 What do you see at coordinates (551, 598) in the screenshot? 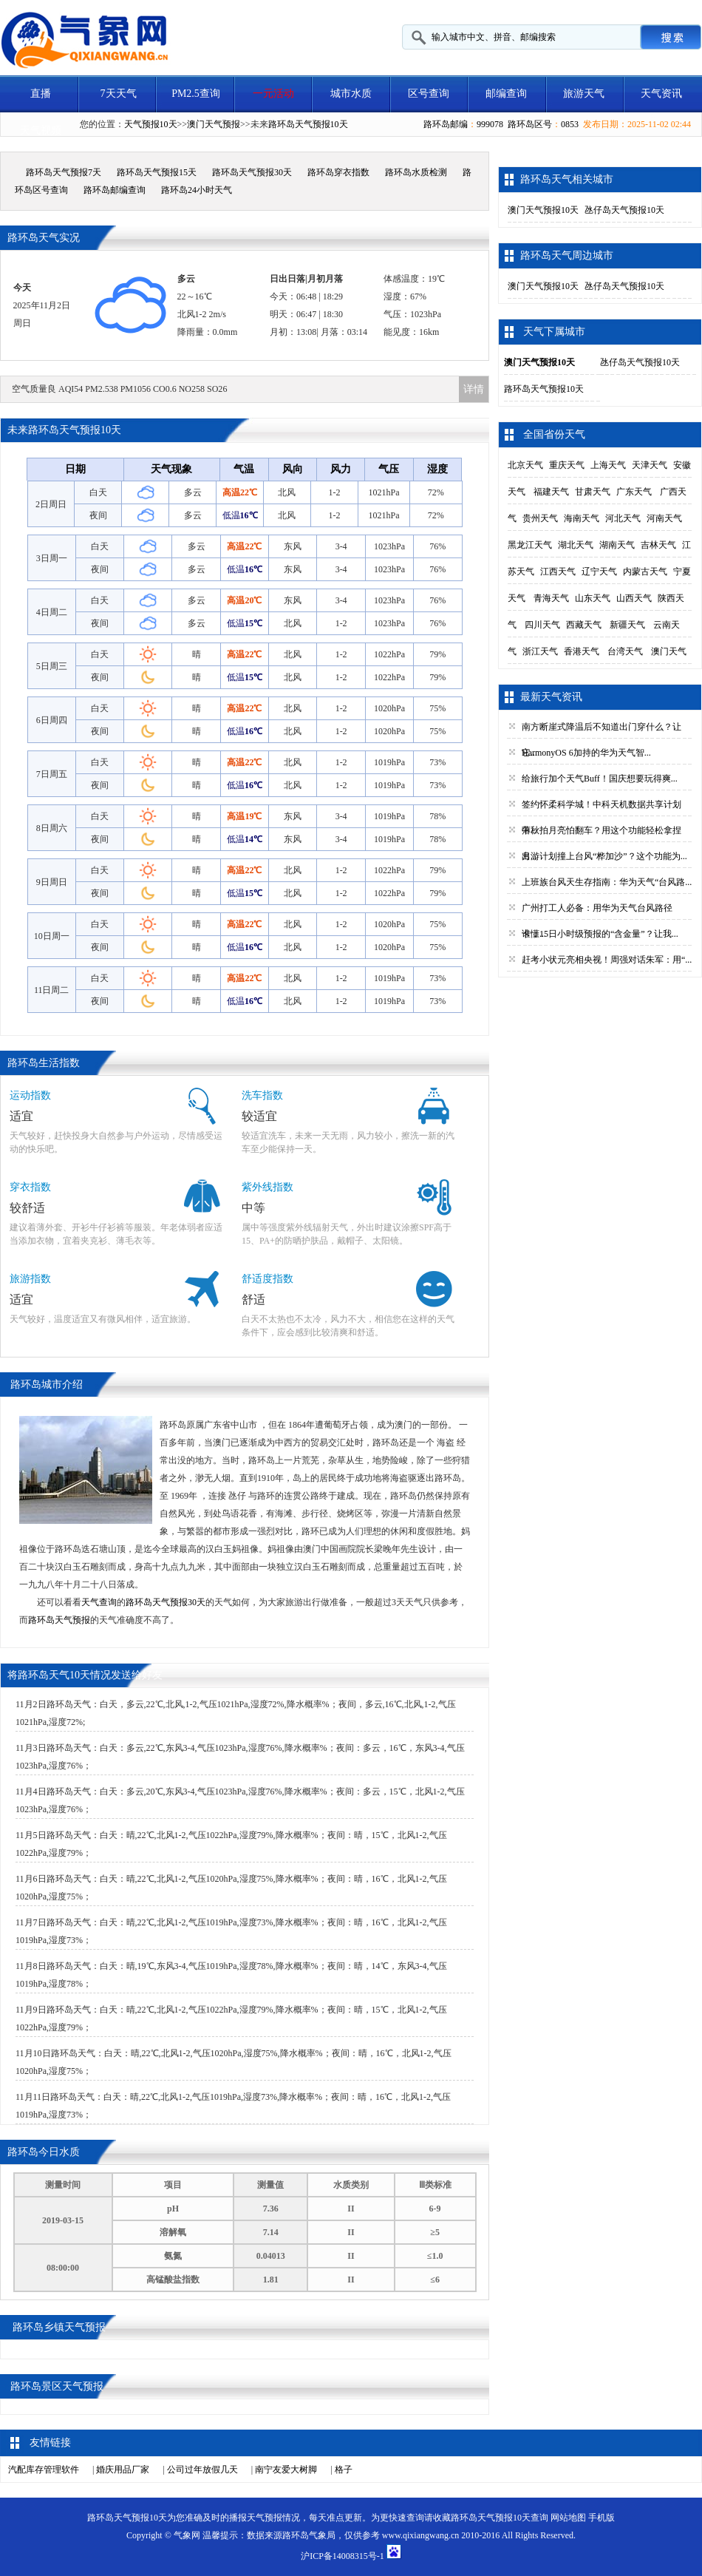
I see `青海天气` at bounding box center [551, 598].